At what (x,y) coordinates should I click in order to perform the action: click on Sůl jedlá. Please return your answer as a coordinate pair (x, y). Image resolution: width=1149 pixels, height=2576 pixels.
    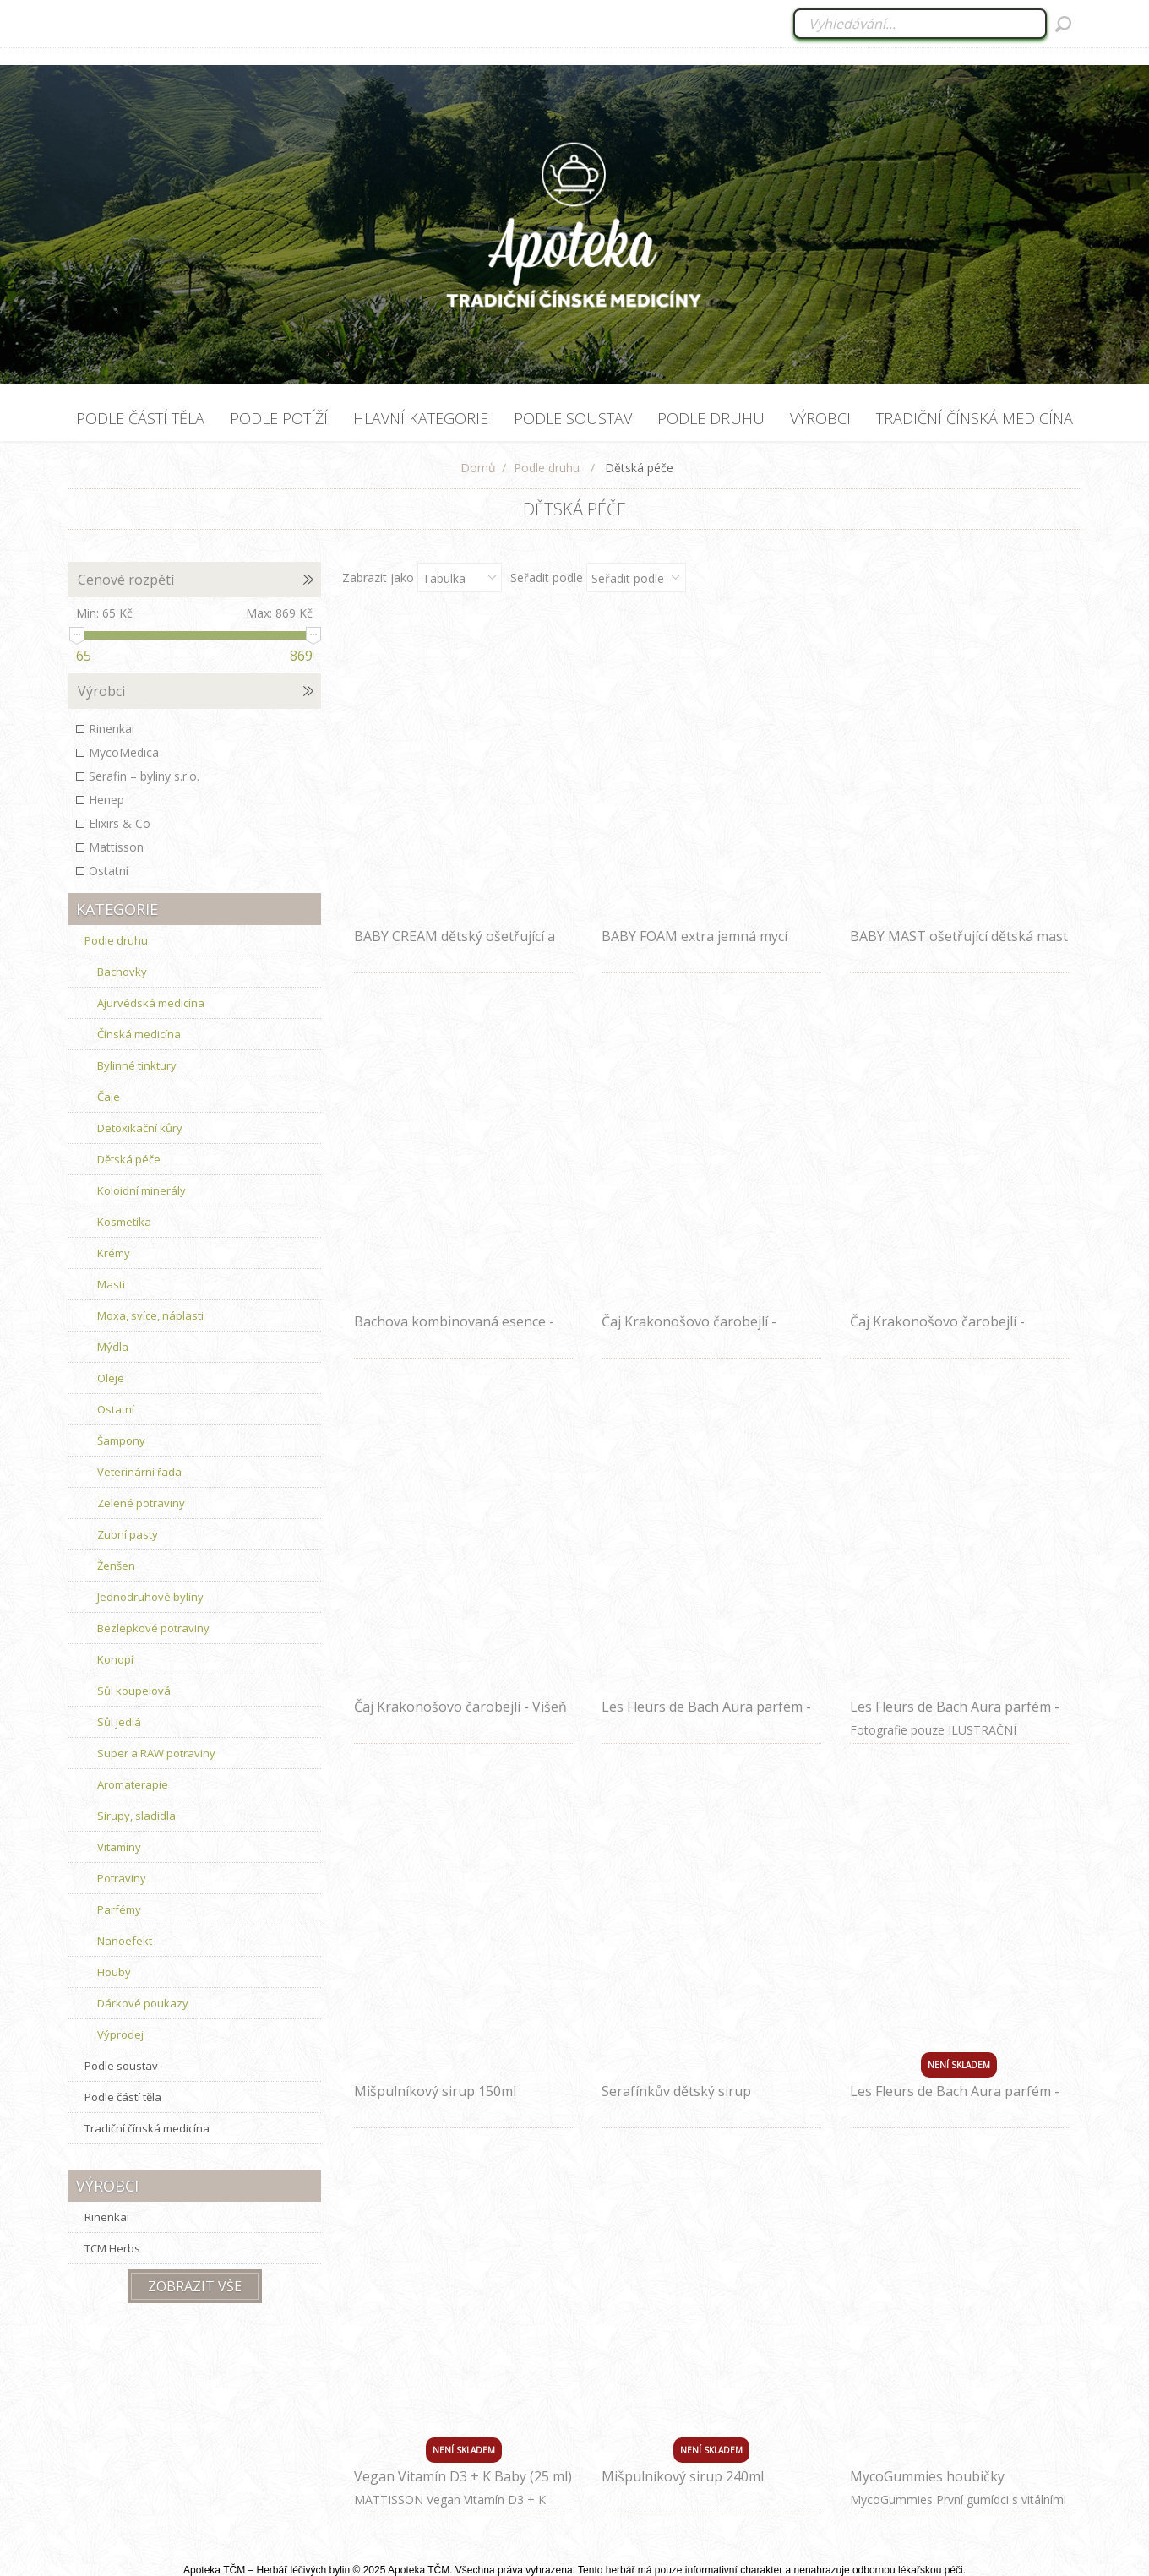
    Looking at the image, I should click on (119, 1721).